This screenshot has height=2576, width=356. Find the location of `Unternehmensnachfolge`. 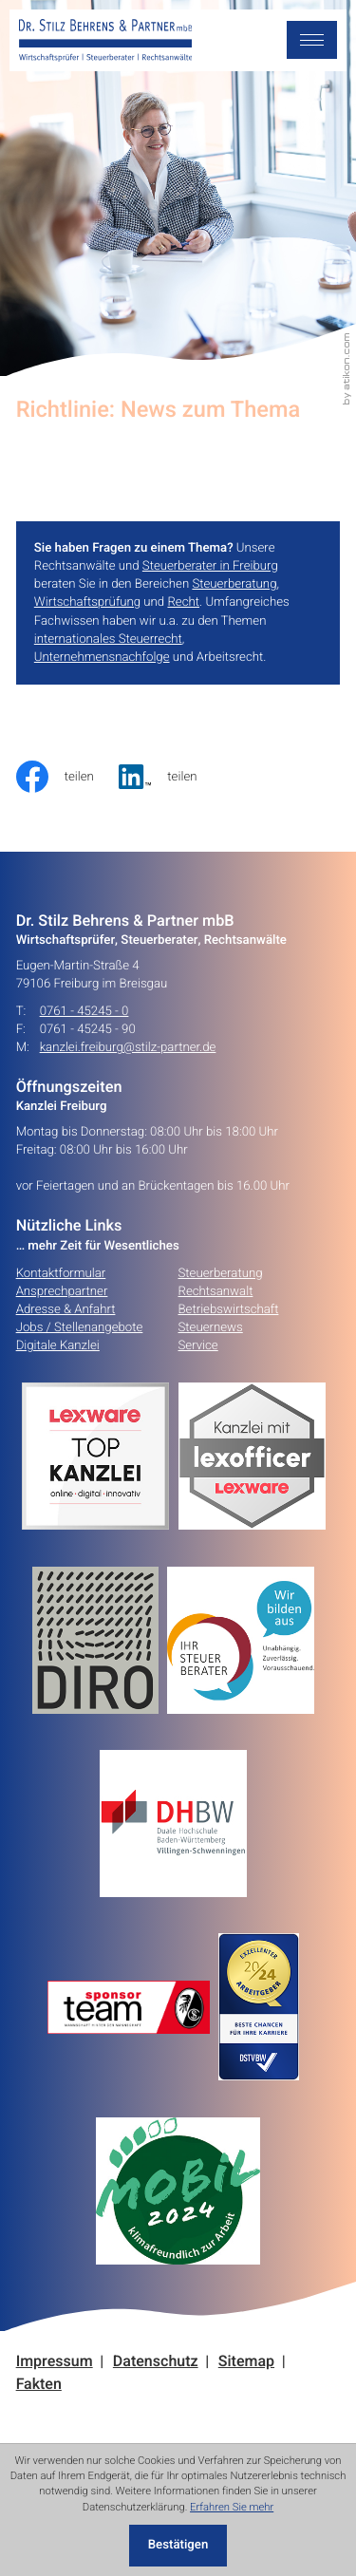

Unternehmensnachfolge is located at coordinates (102, 657).